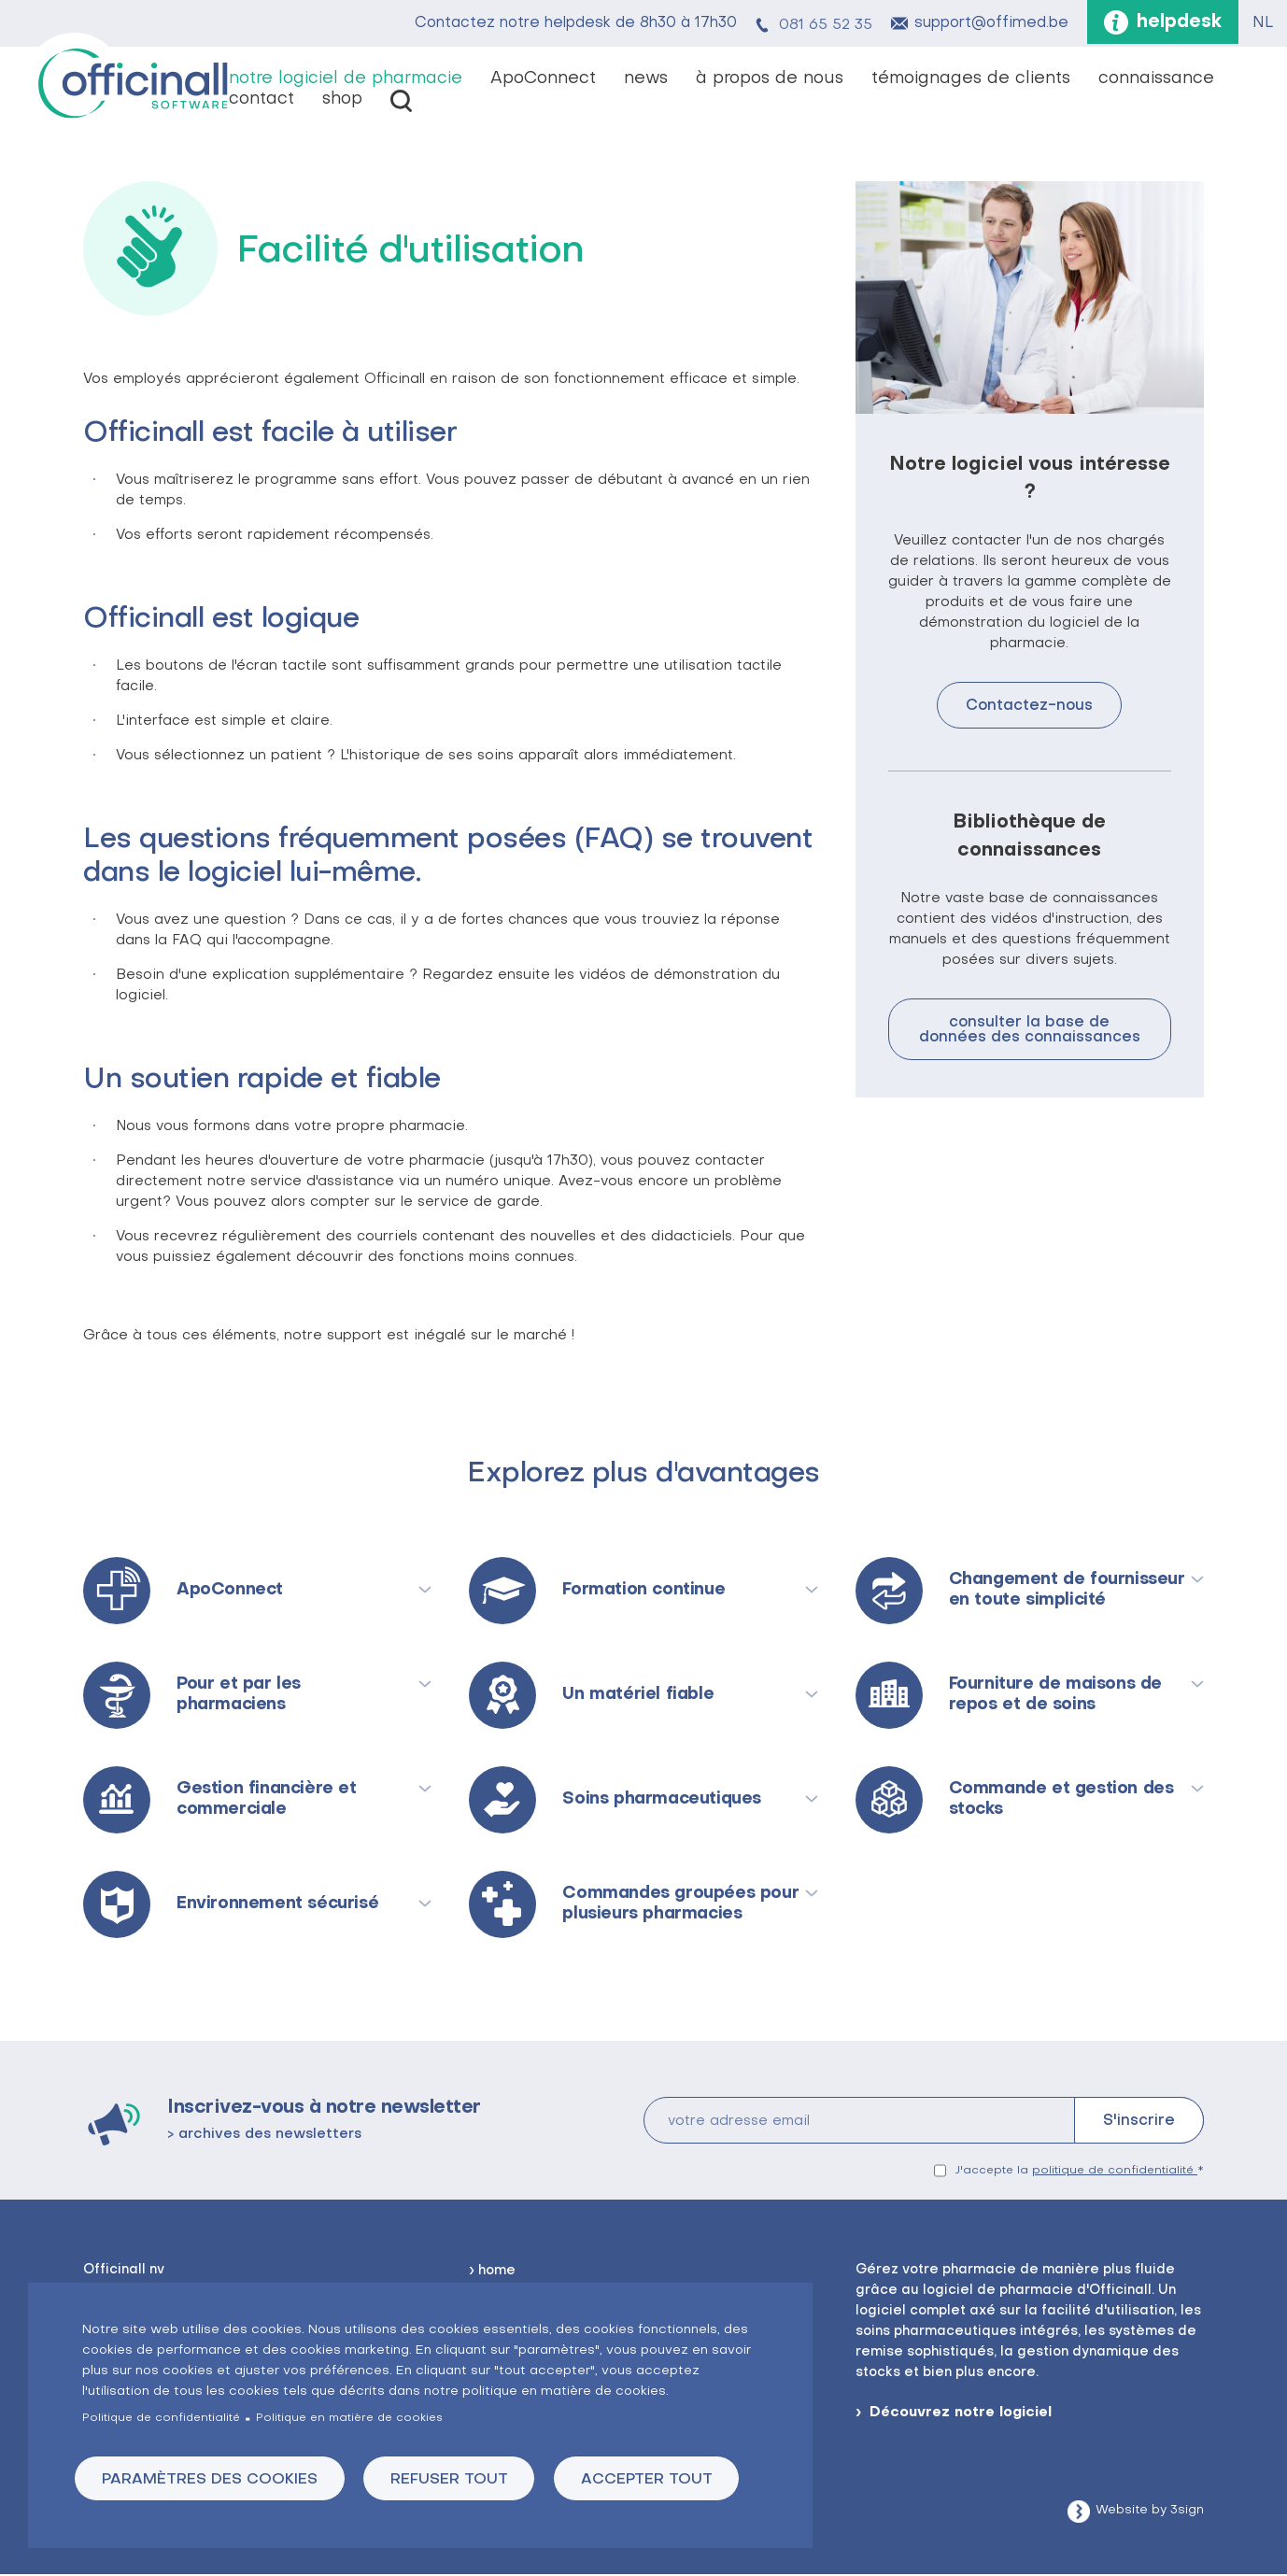 The image size is (1287, 2576). I want to click on témoignages de clients, so click(970, 80).